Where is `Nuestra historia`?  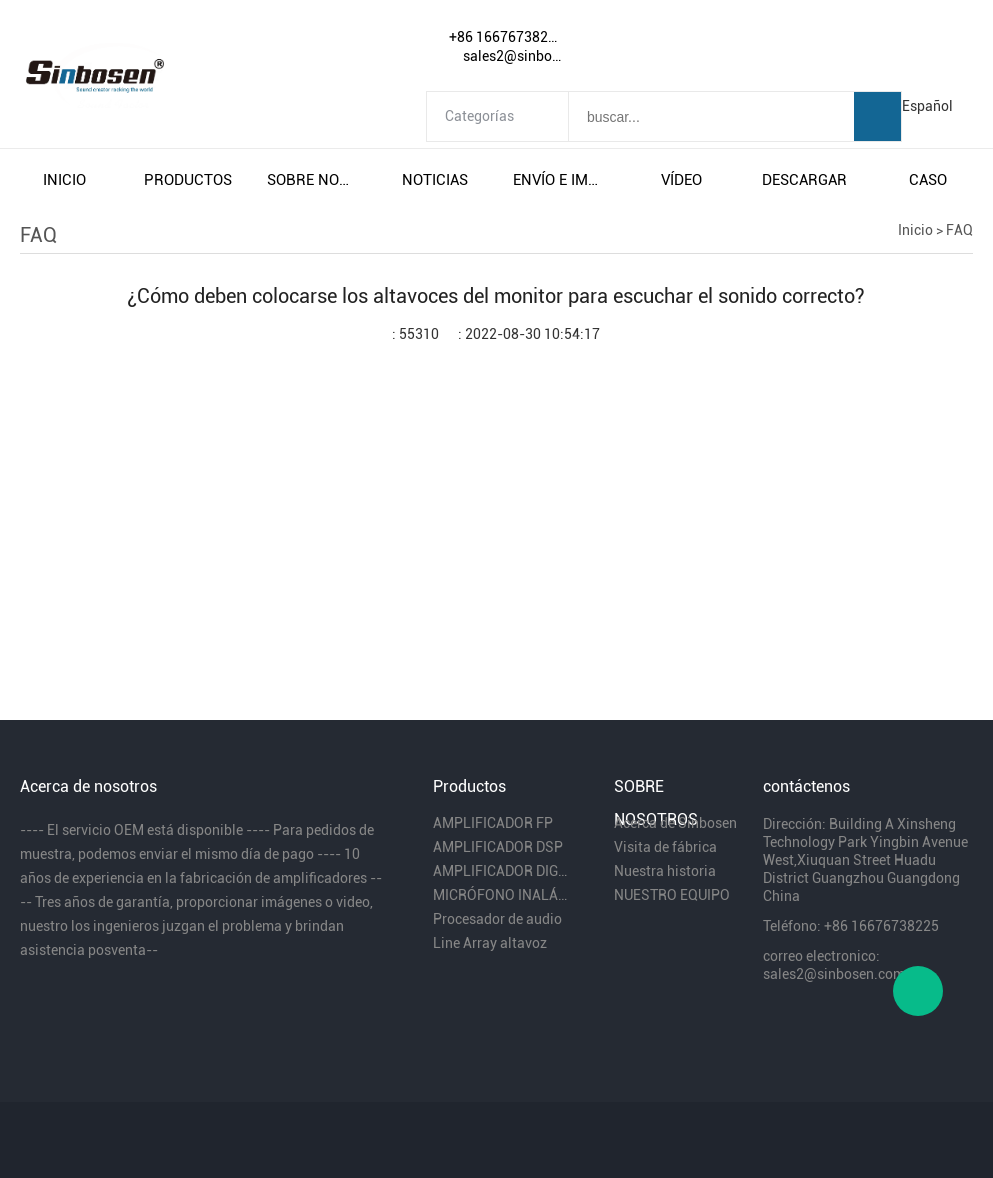 Nuestra historia is located at coordinates (665, 871).